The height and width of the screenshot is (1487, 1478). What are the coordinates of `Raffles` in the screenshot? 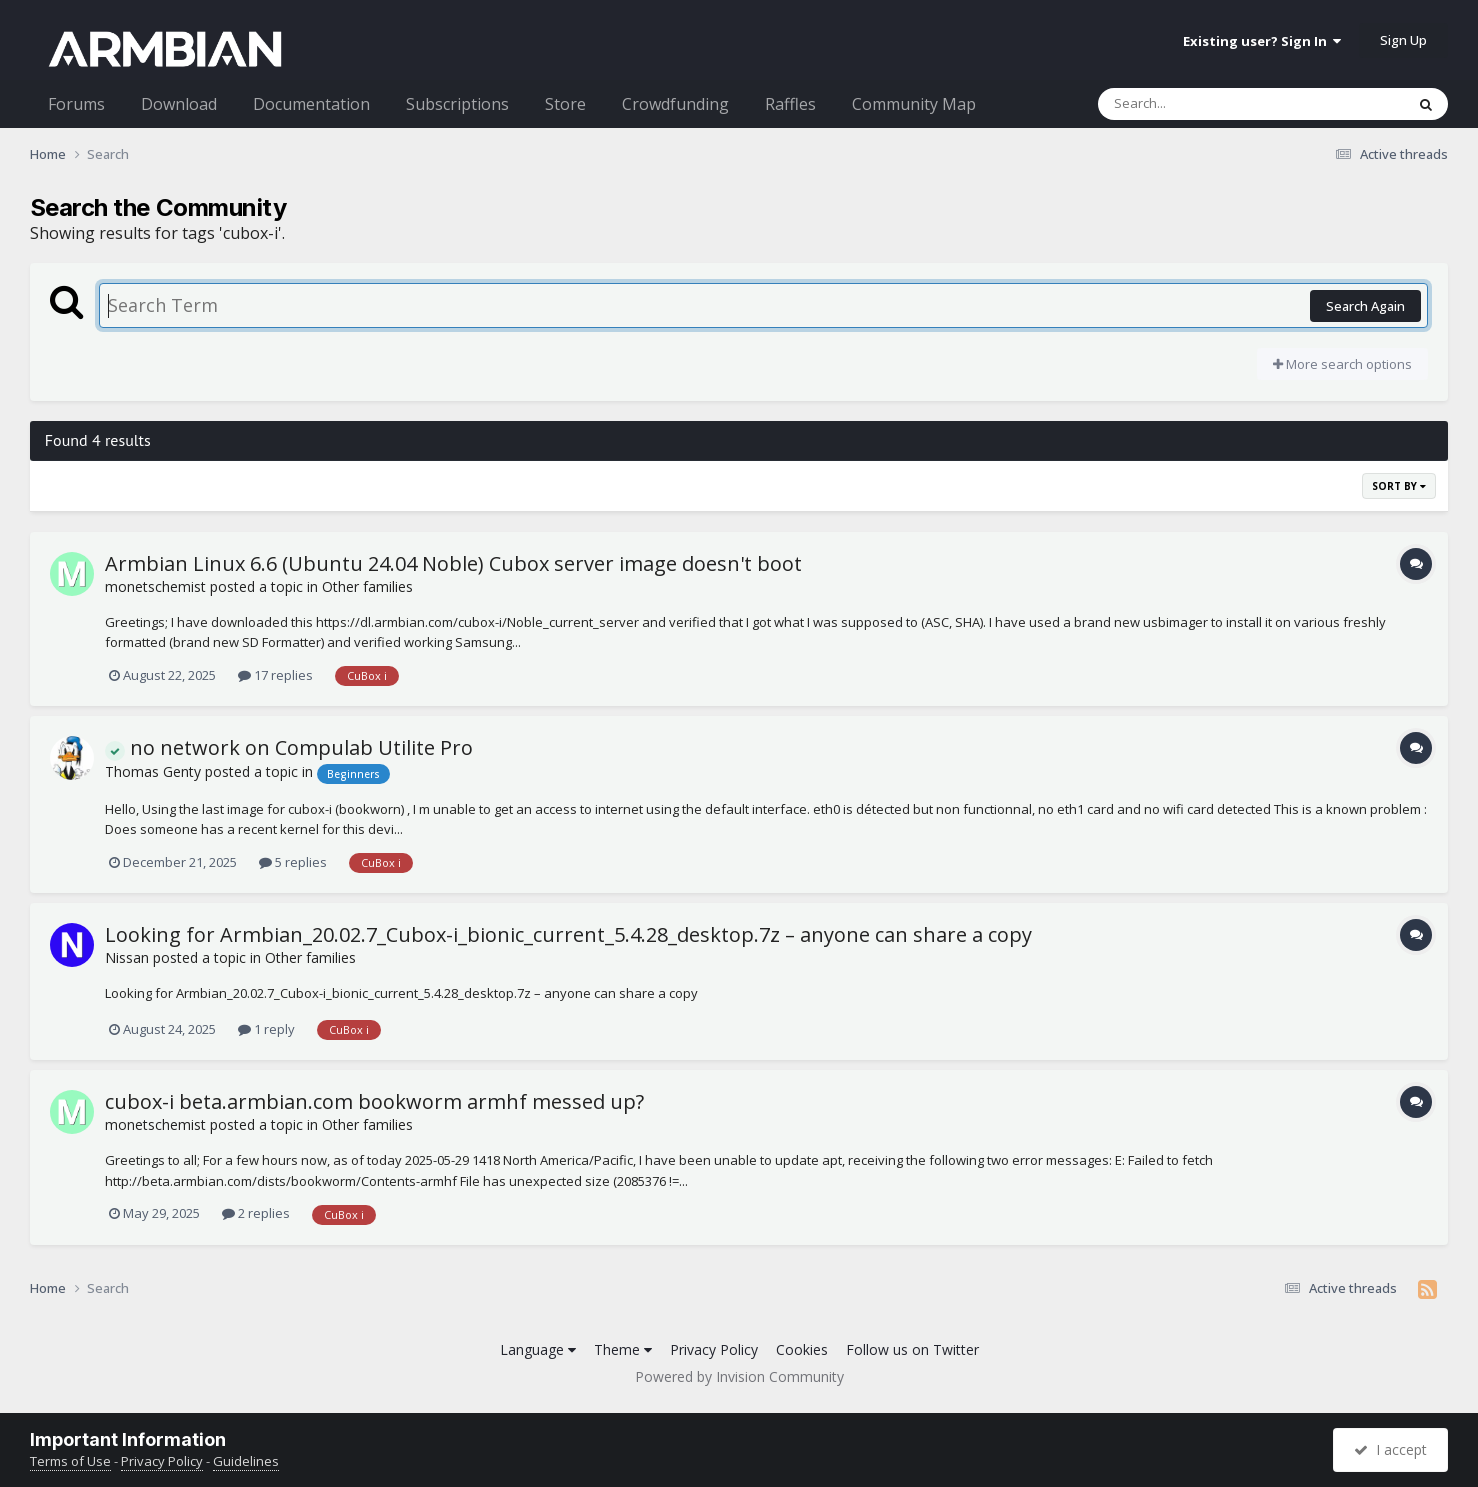 It's located at (790, 104).